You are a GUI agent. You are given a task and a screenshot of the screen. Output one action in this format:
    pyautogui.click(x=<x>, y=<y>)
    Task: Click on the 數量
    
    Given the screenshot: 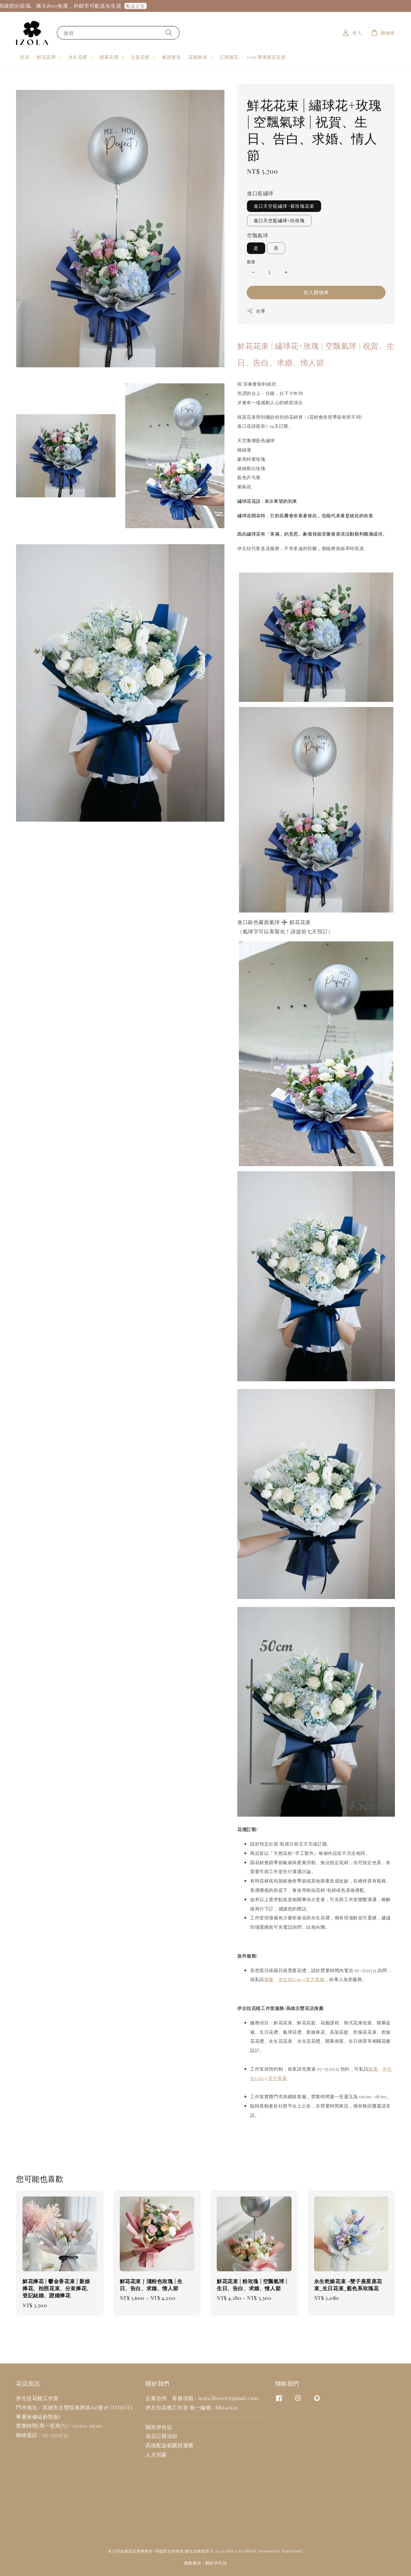 What is the action you would take?
    pyautogui.click(x=251, y=261)
    